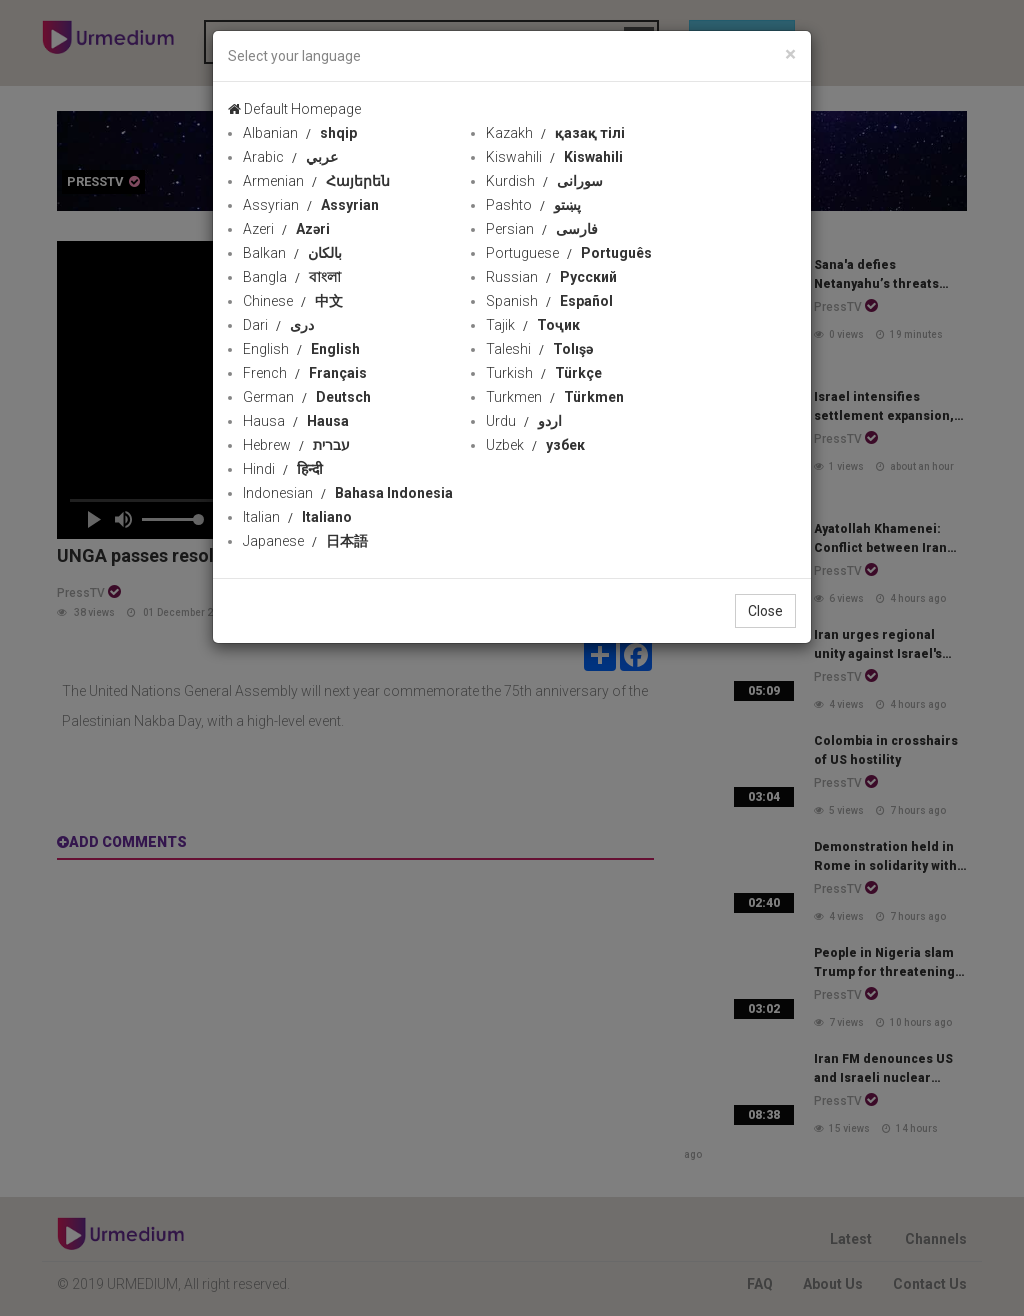 The height and width of the screenshot is (1316, 1024). I want to click on Dari, so click(278, 325).